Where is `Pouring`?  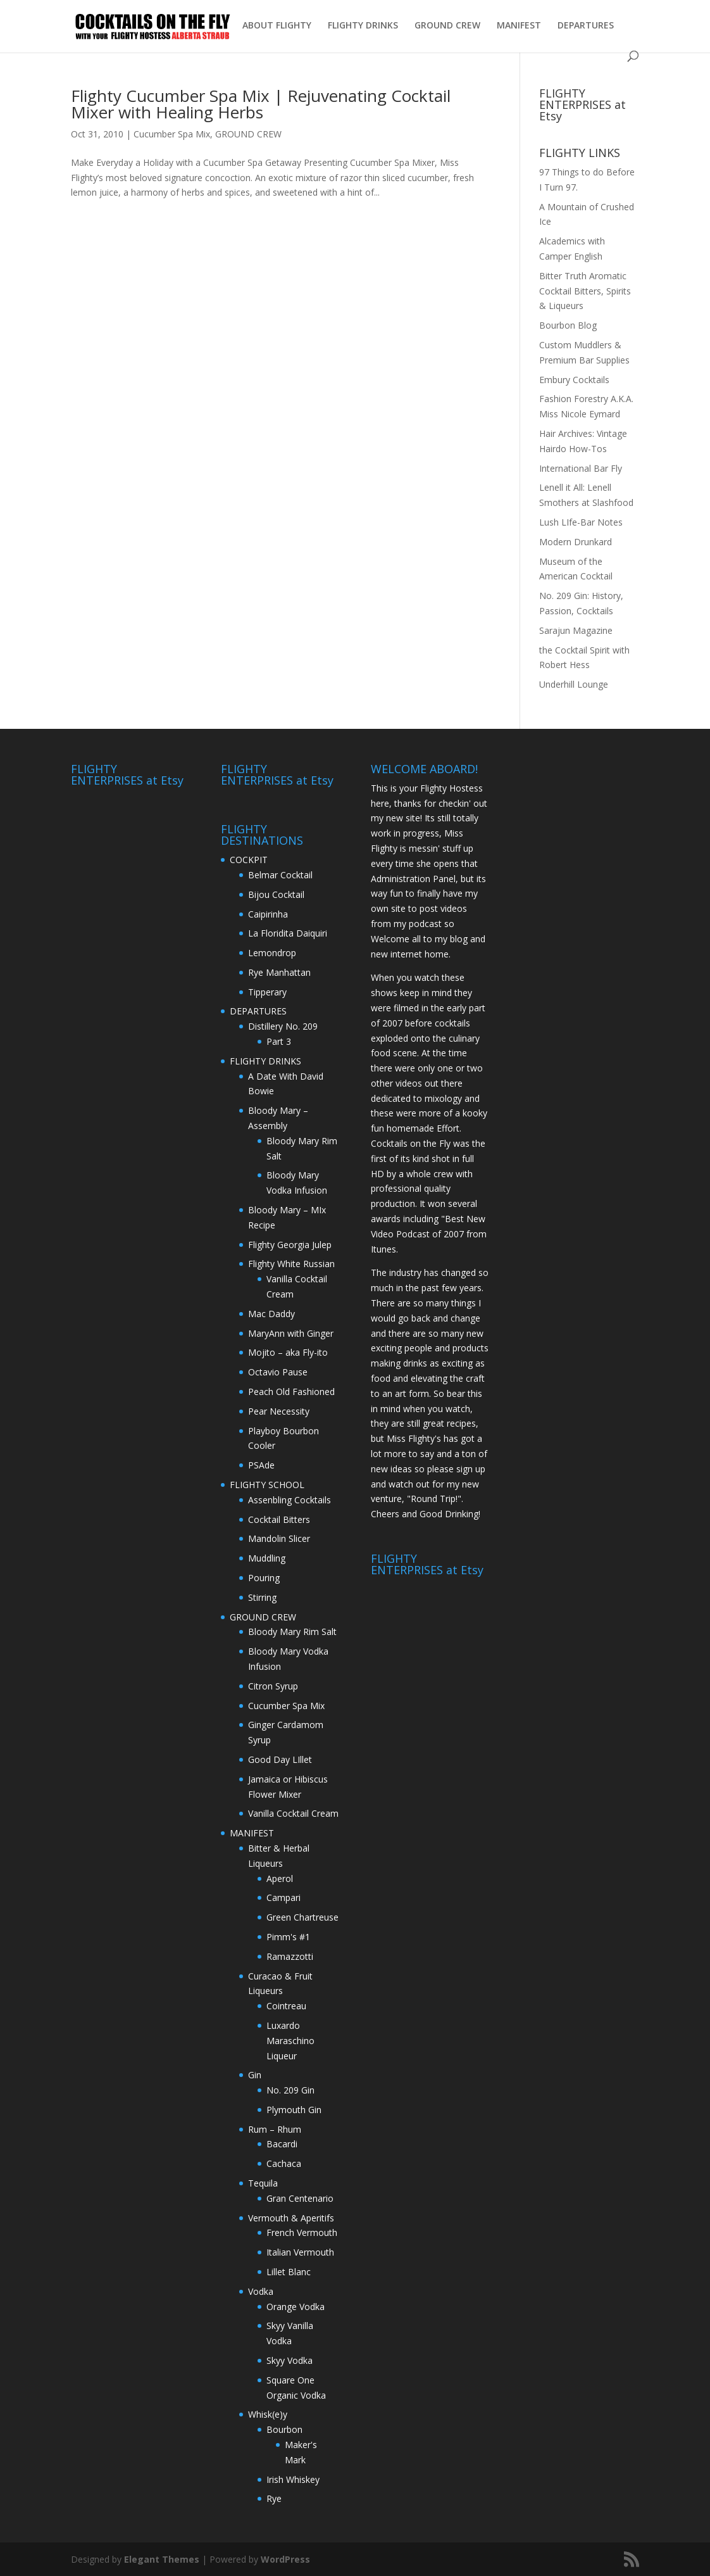
Pouring is located at coordinates (264, 1578).